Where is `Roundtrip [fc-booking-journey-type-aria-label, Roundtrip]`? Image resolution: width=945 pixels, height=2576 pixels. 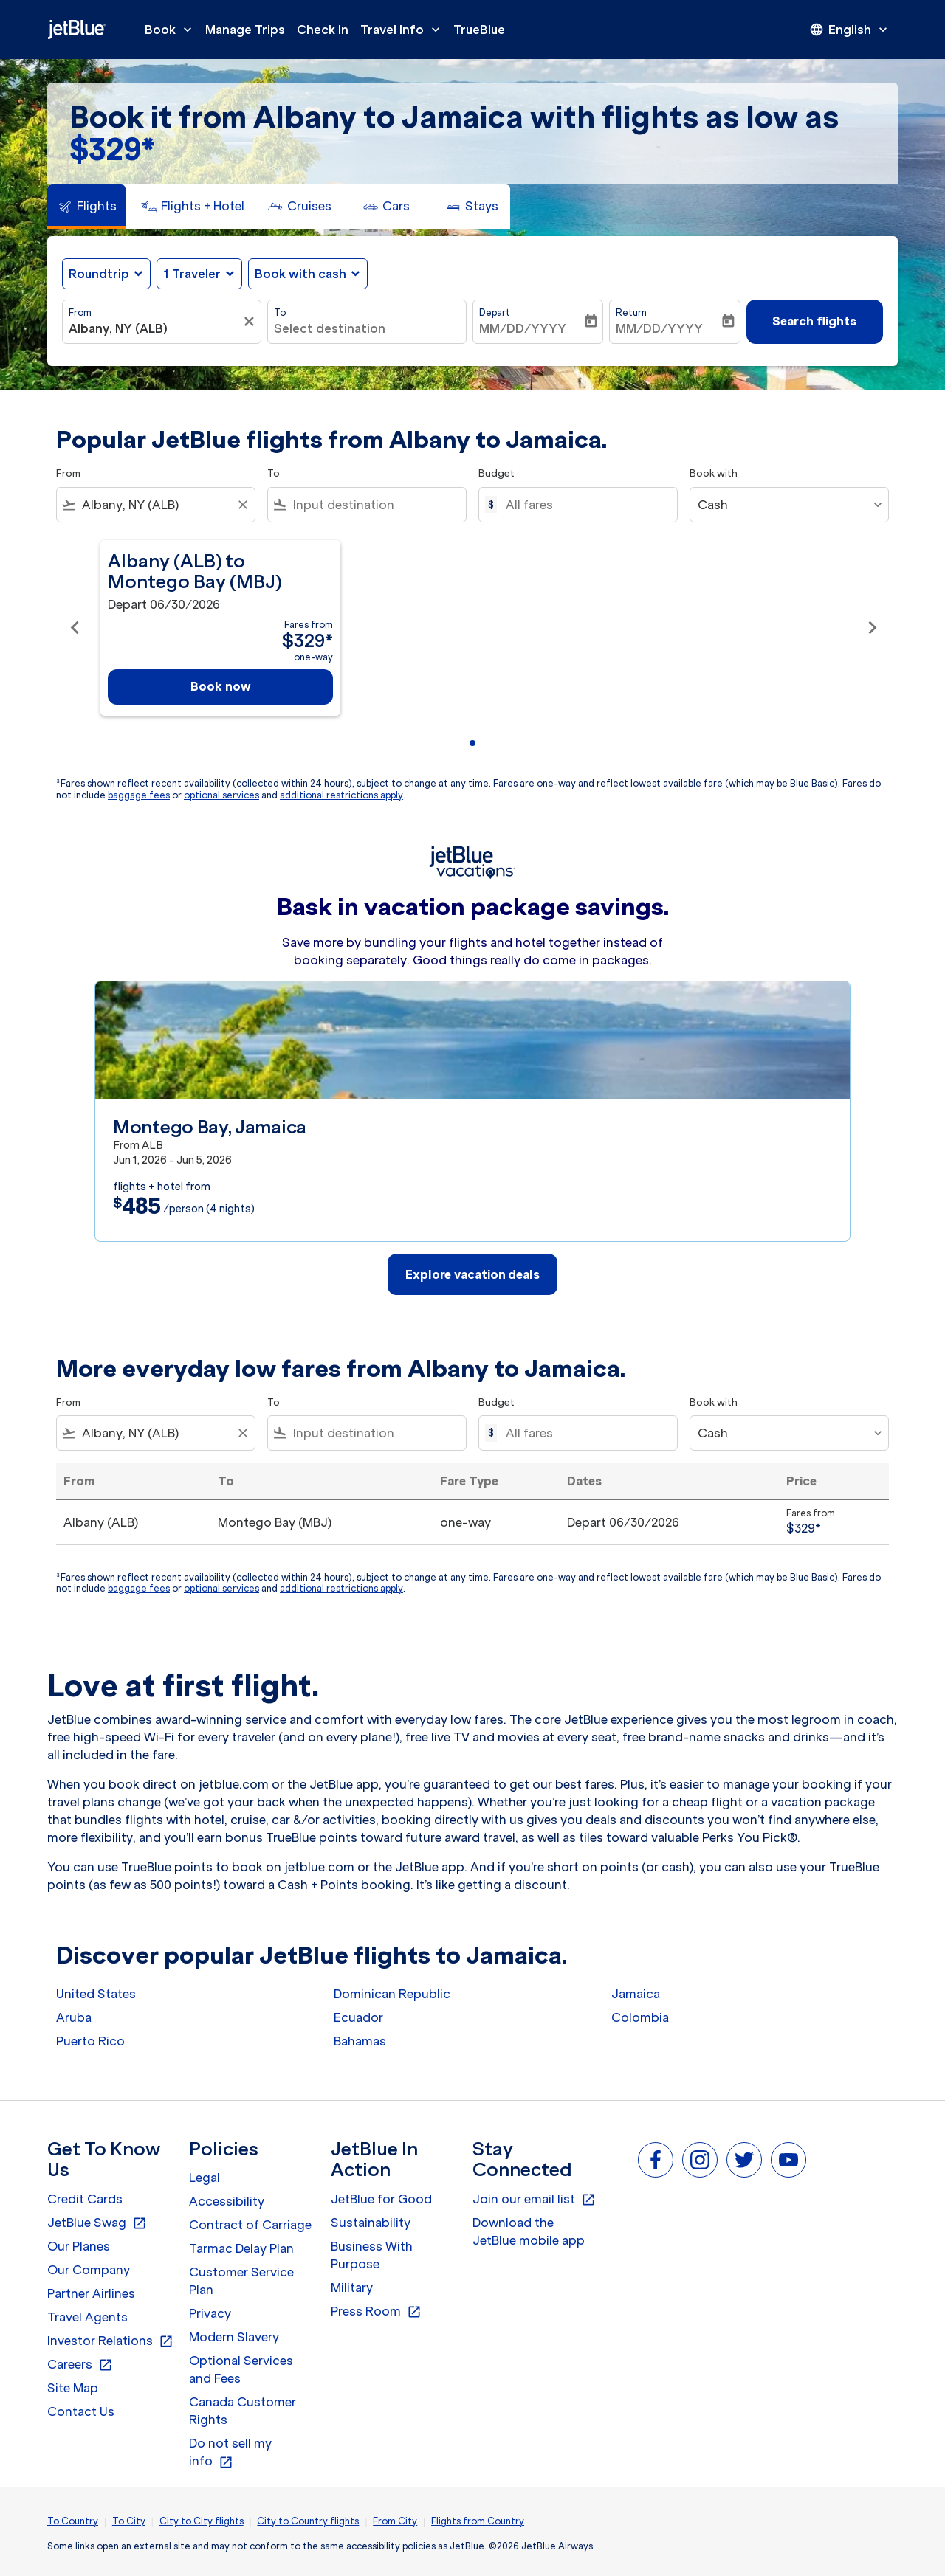 Roundtrip [fc-booking-journey-type-aria-label, Roundtrip] is located at coordinates (99, 273).